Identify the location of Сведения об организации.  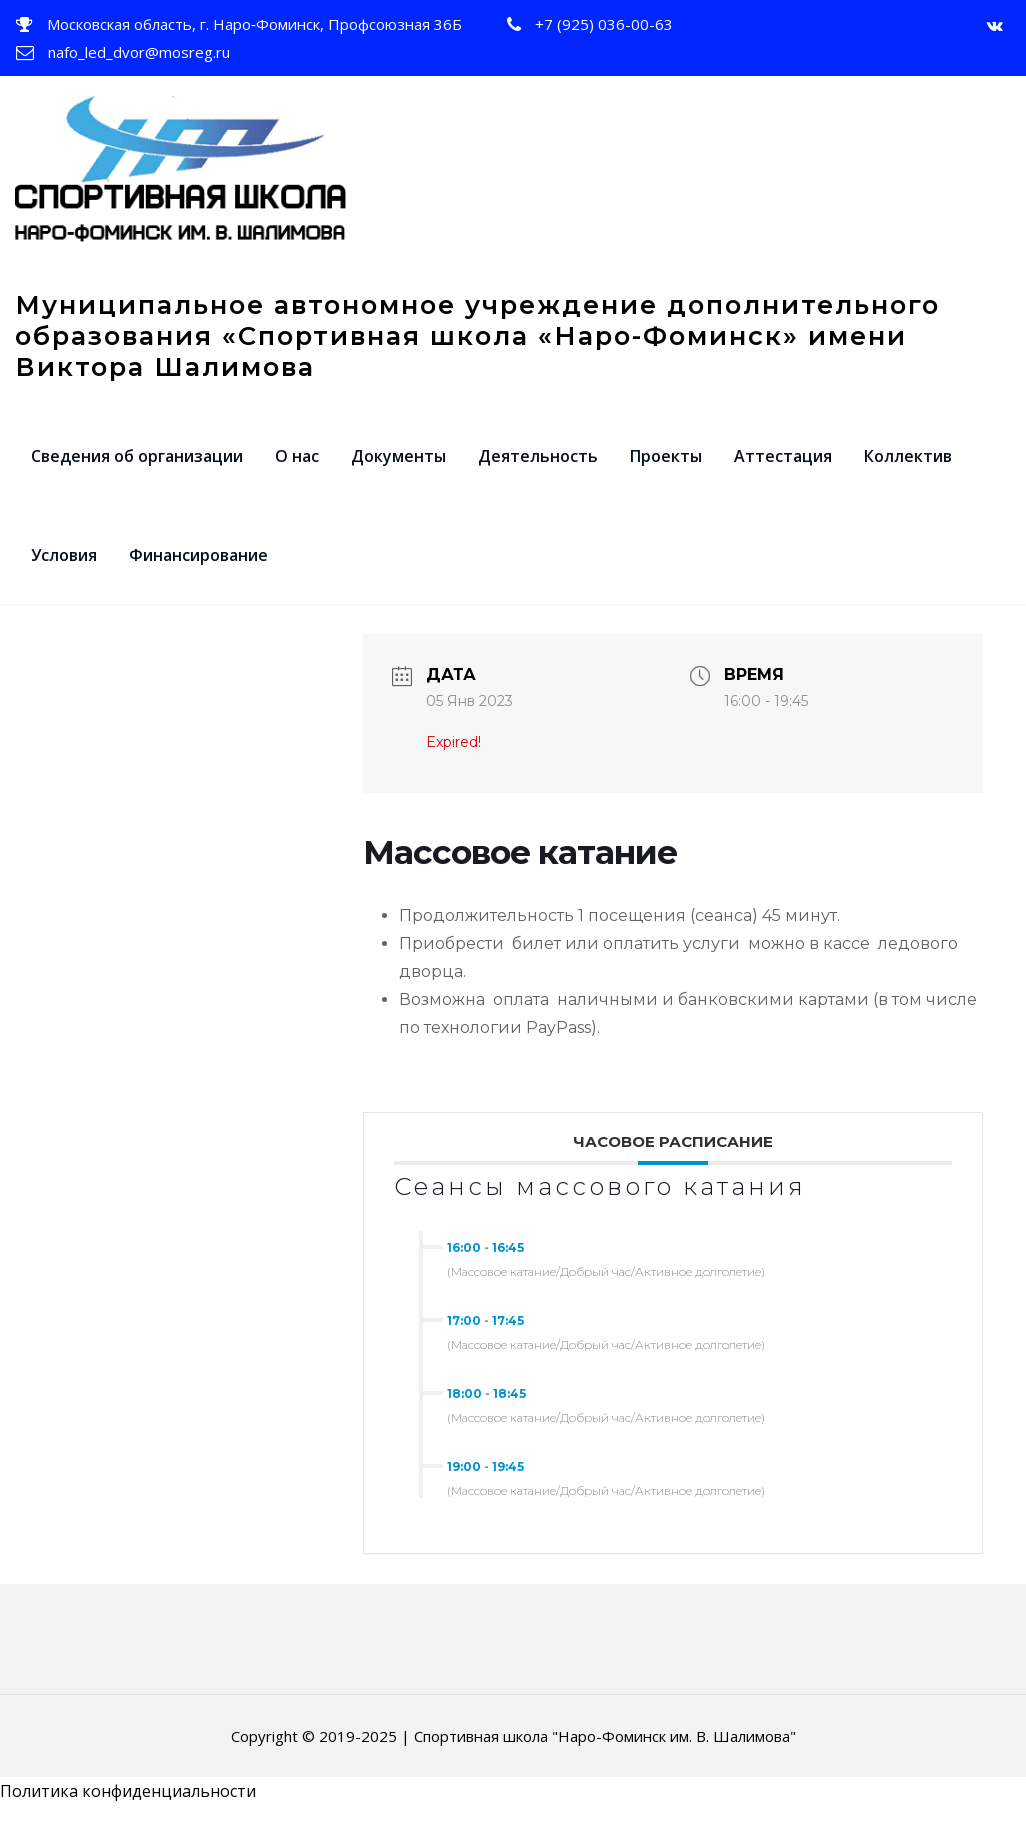
(137, 471).